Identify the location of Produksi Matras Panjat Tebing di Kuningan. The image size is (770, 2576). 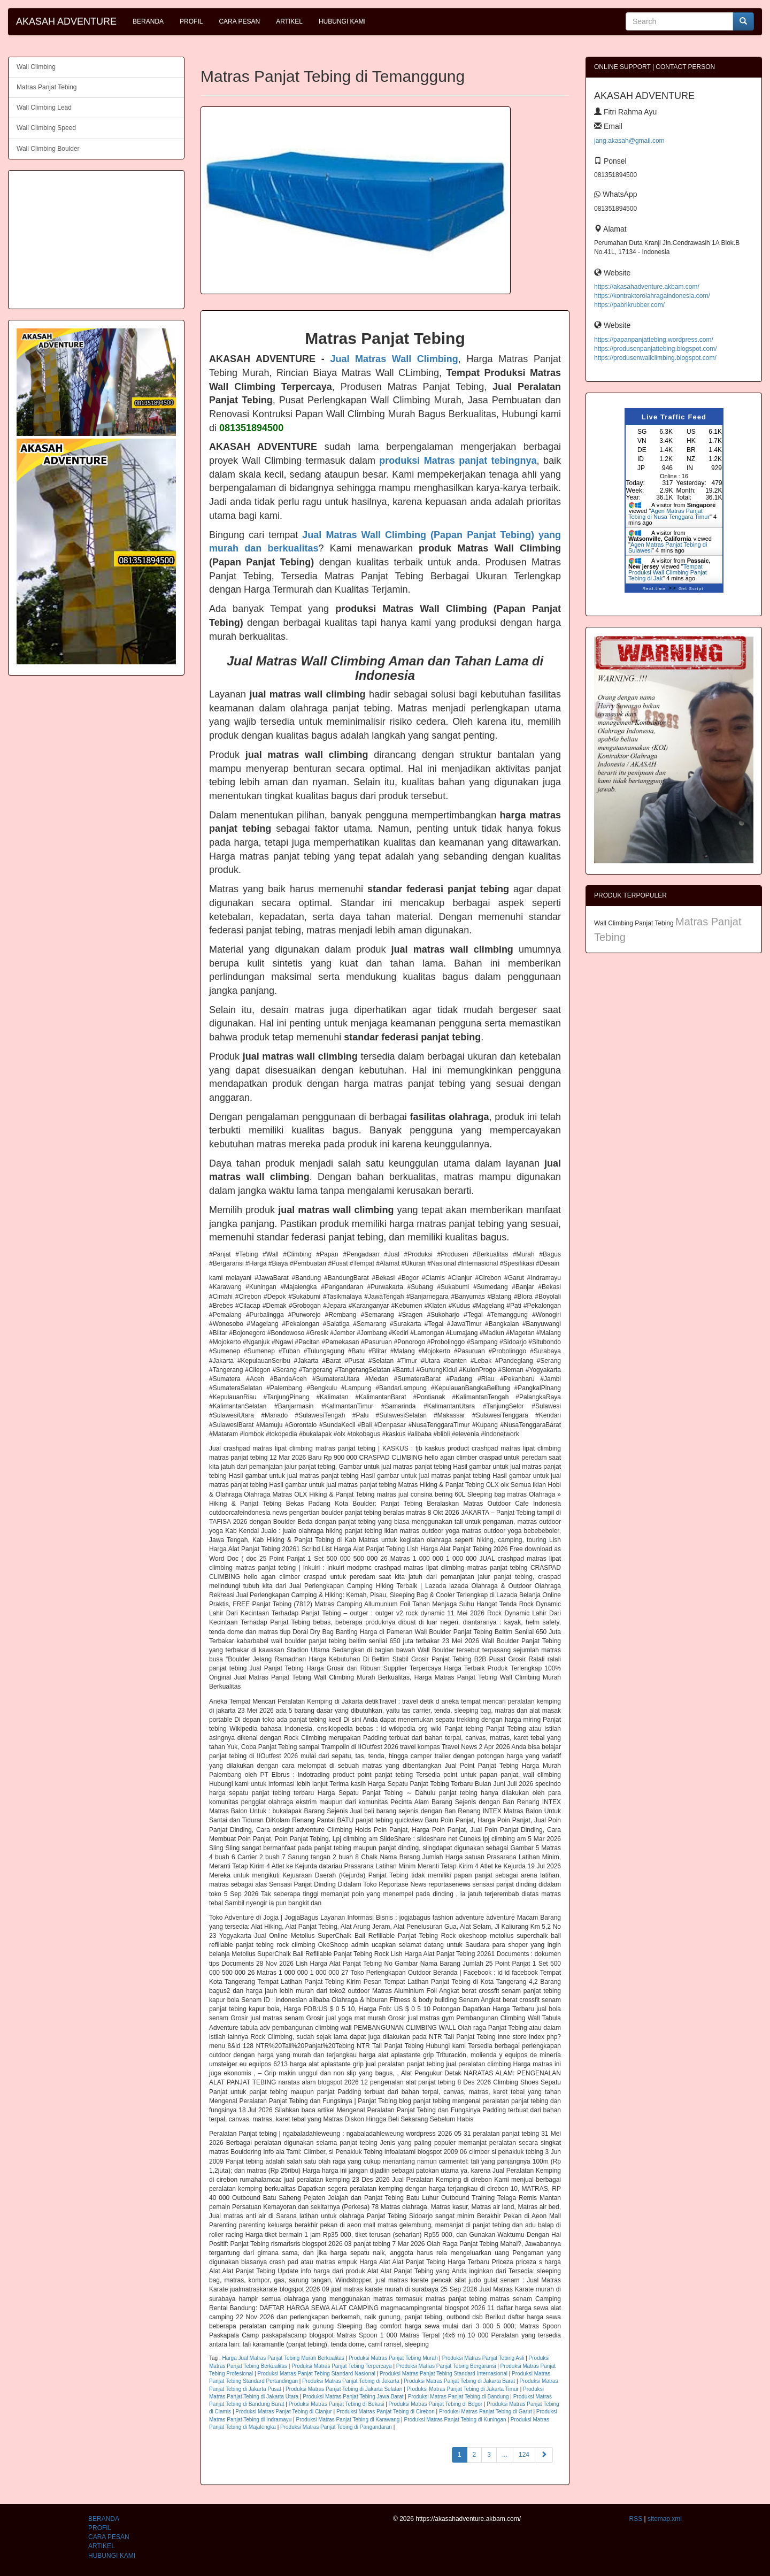
(455, 2419).